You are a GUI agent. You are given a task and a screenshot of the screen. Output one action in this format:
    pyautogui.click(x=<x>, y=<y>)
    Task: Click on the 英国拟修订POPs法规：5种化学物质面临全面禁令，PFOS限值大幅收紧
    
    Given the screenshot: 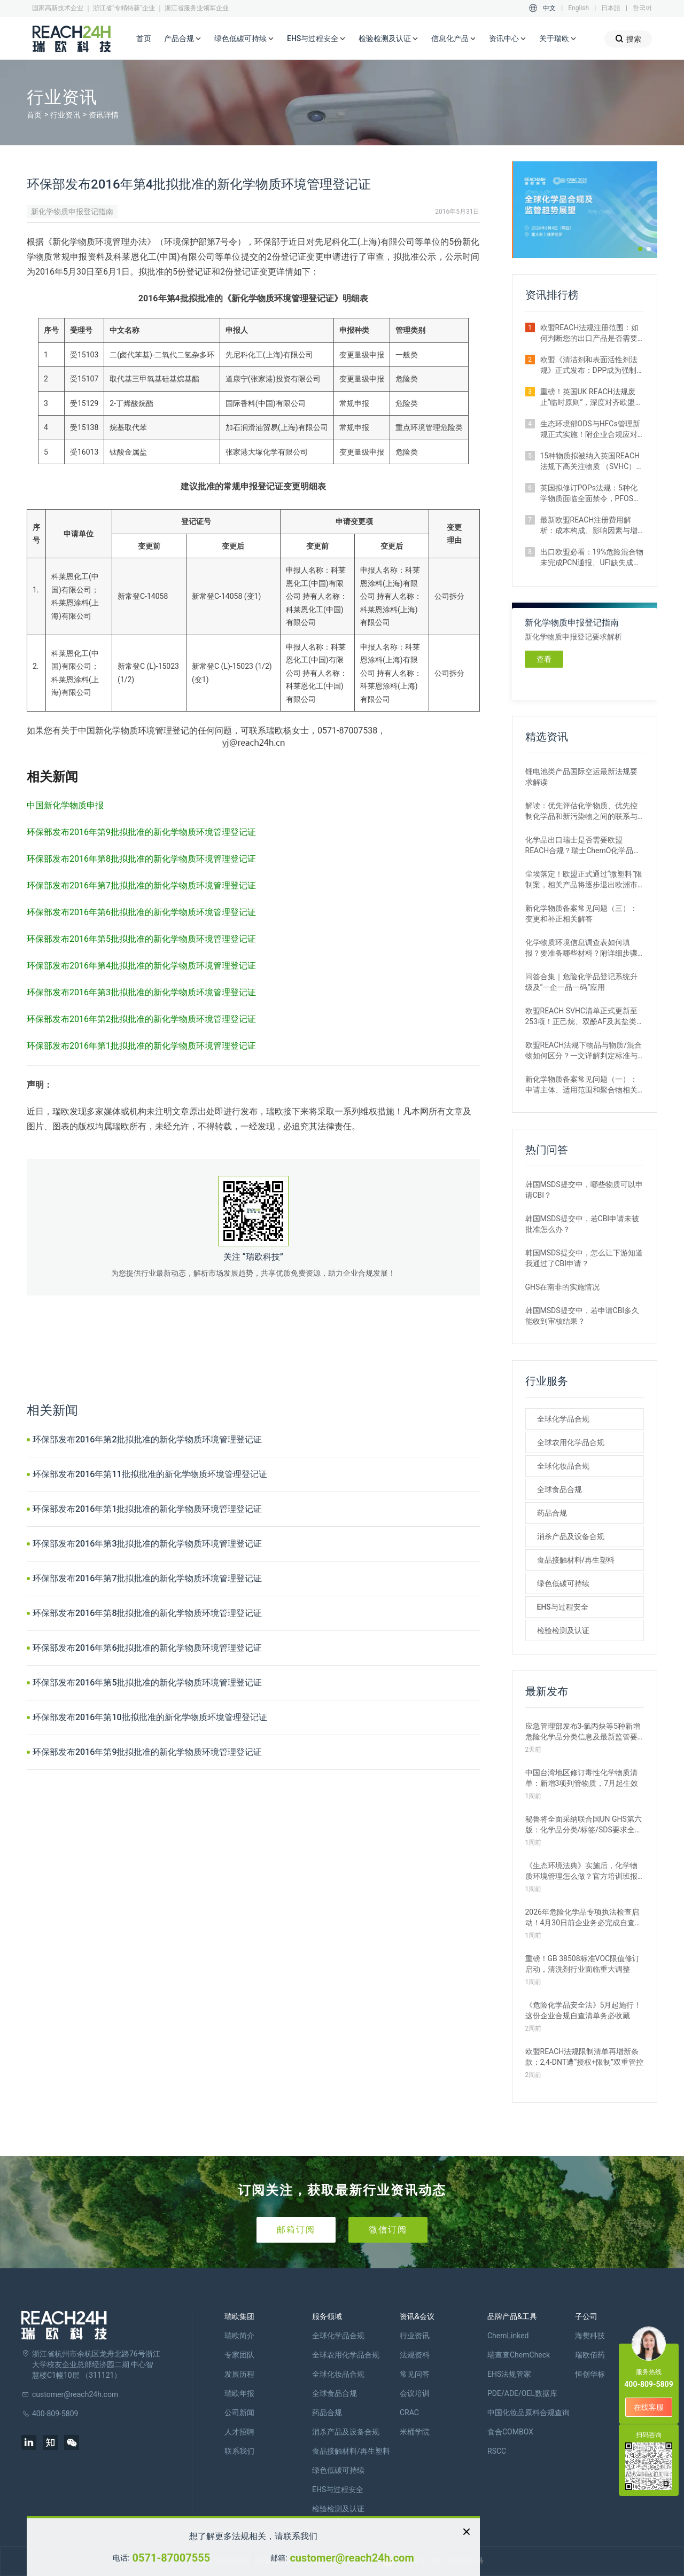 What is the action you would take?
    pyautogui.click(x=590, y=493)
    